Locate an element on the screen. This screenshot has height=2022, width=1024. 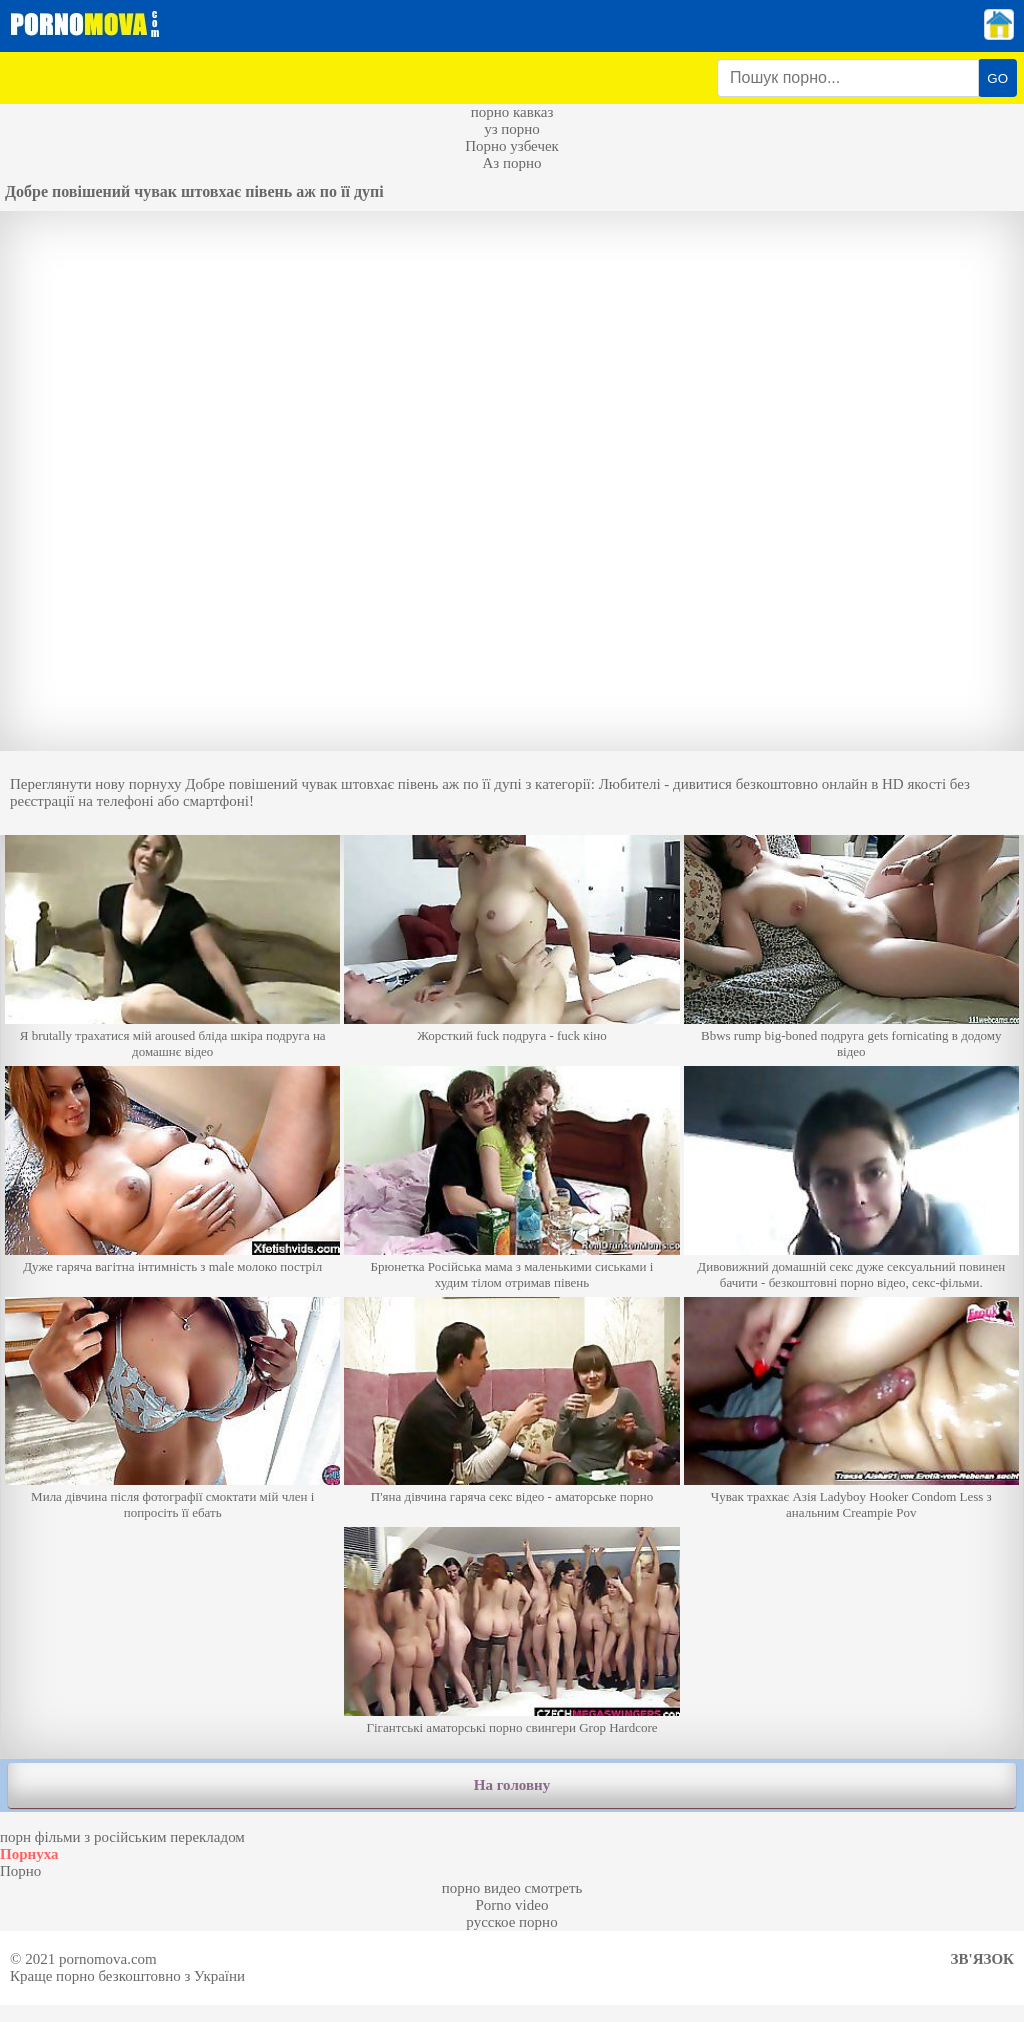
Porno video is located at coordinates (512, 1905).